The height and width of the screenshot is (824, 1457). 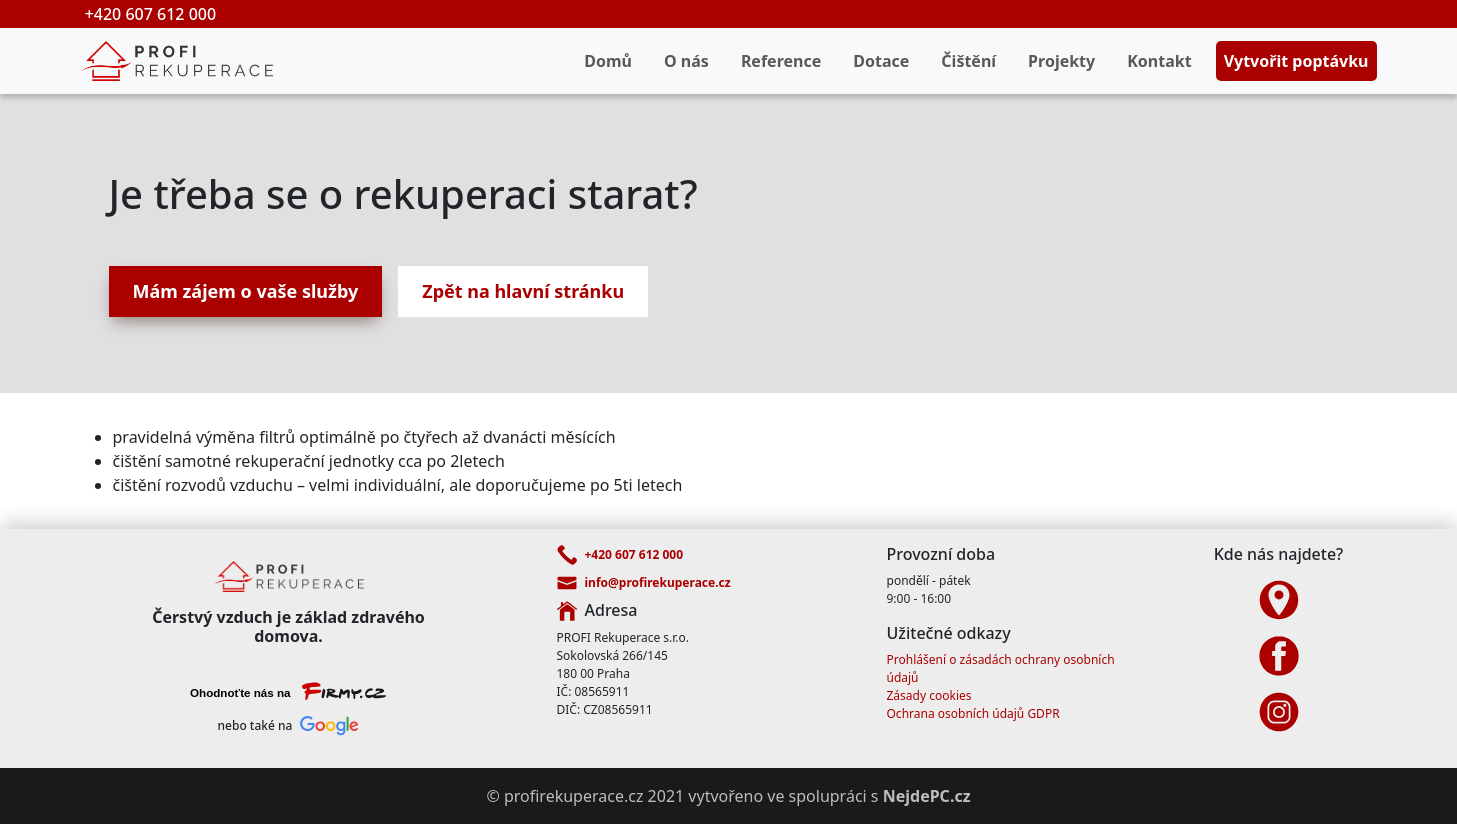 I want to click on Dotace, so click(x=881, y=61).